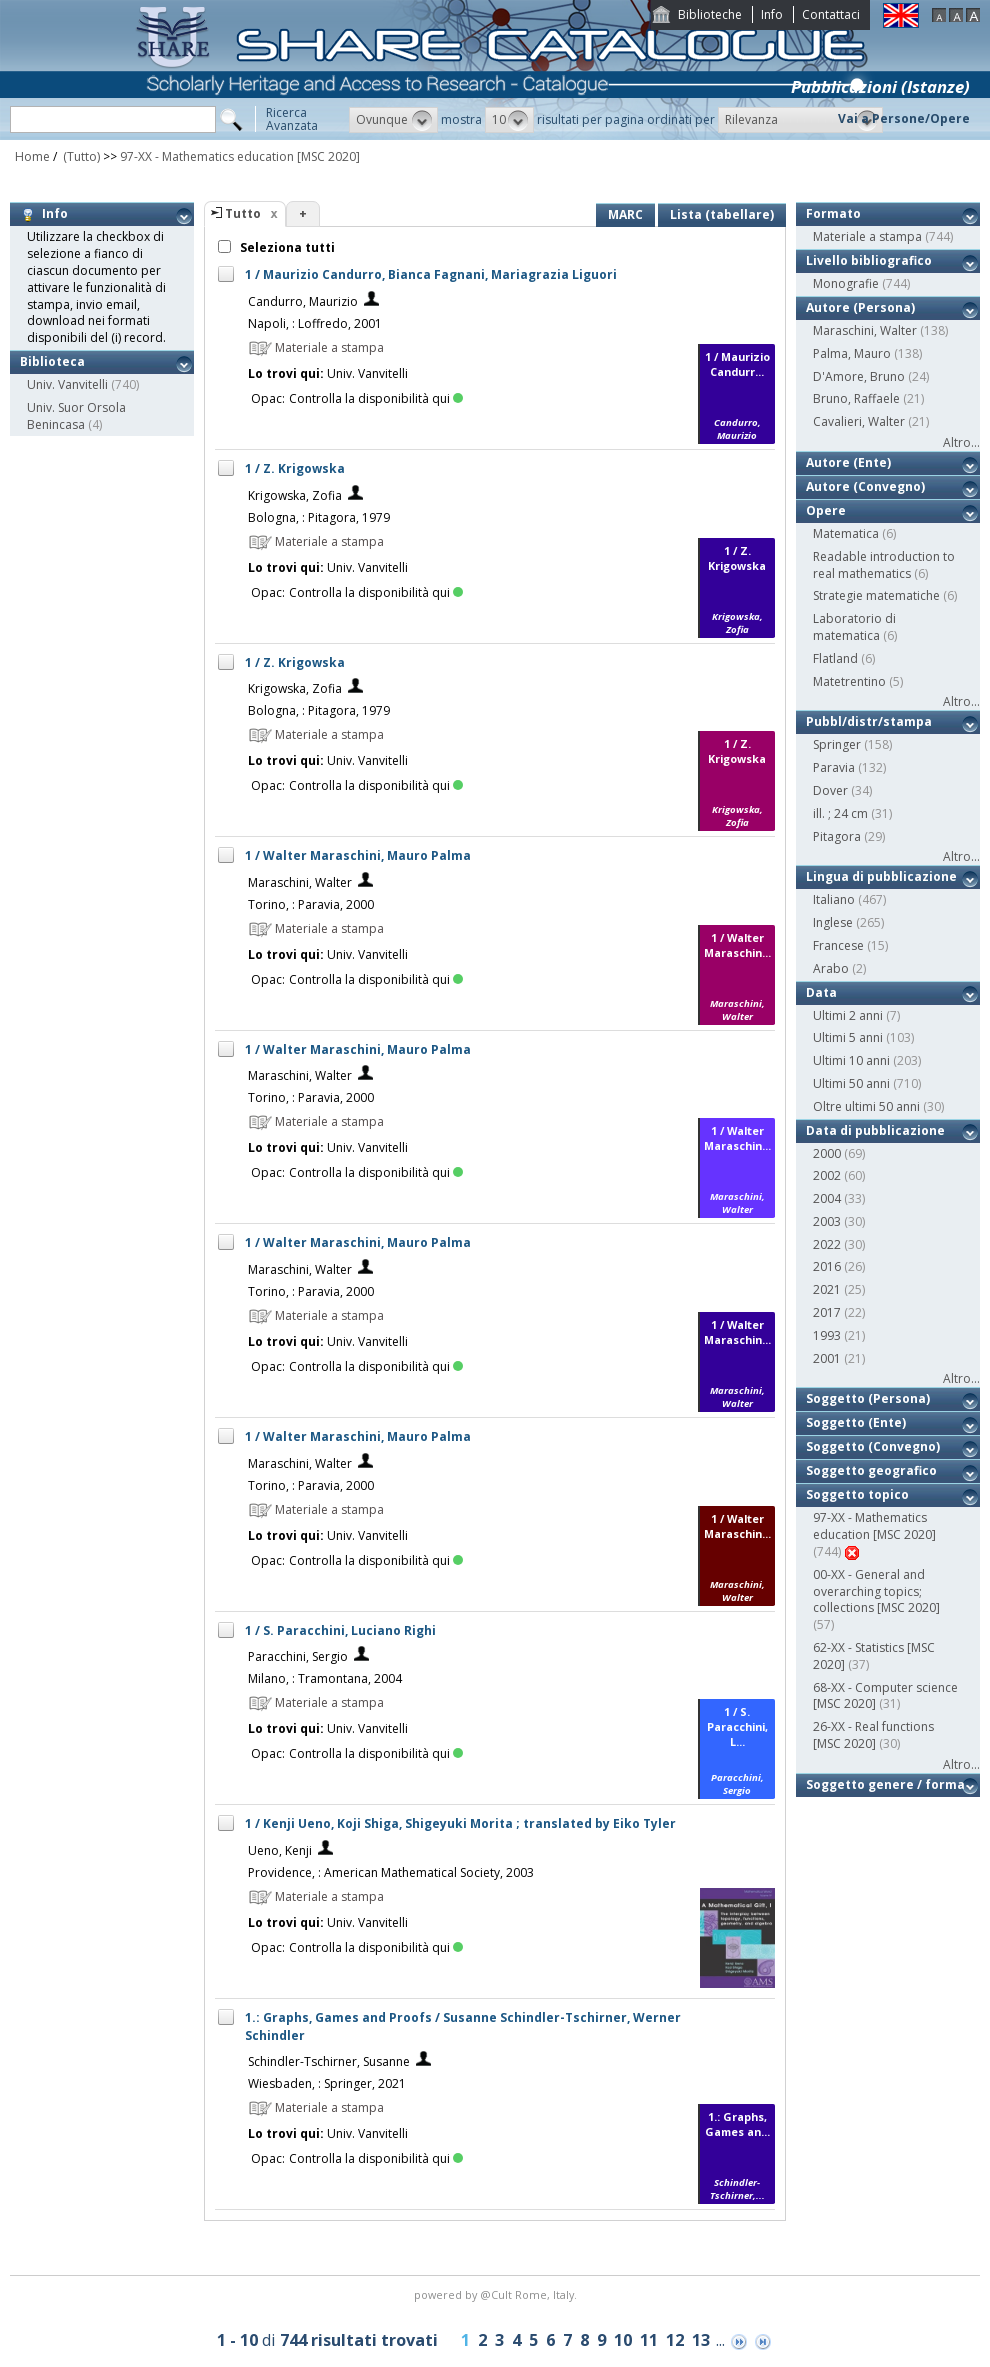 The width and height of the screenshot is (990, 2367). I want to click on 2001, so click(827, 1358).